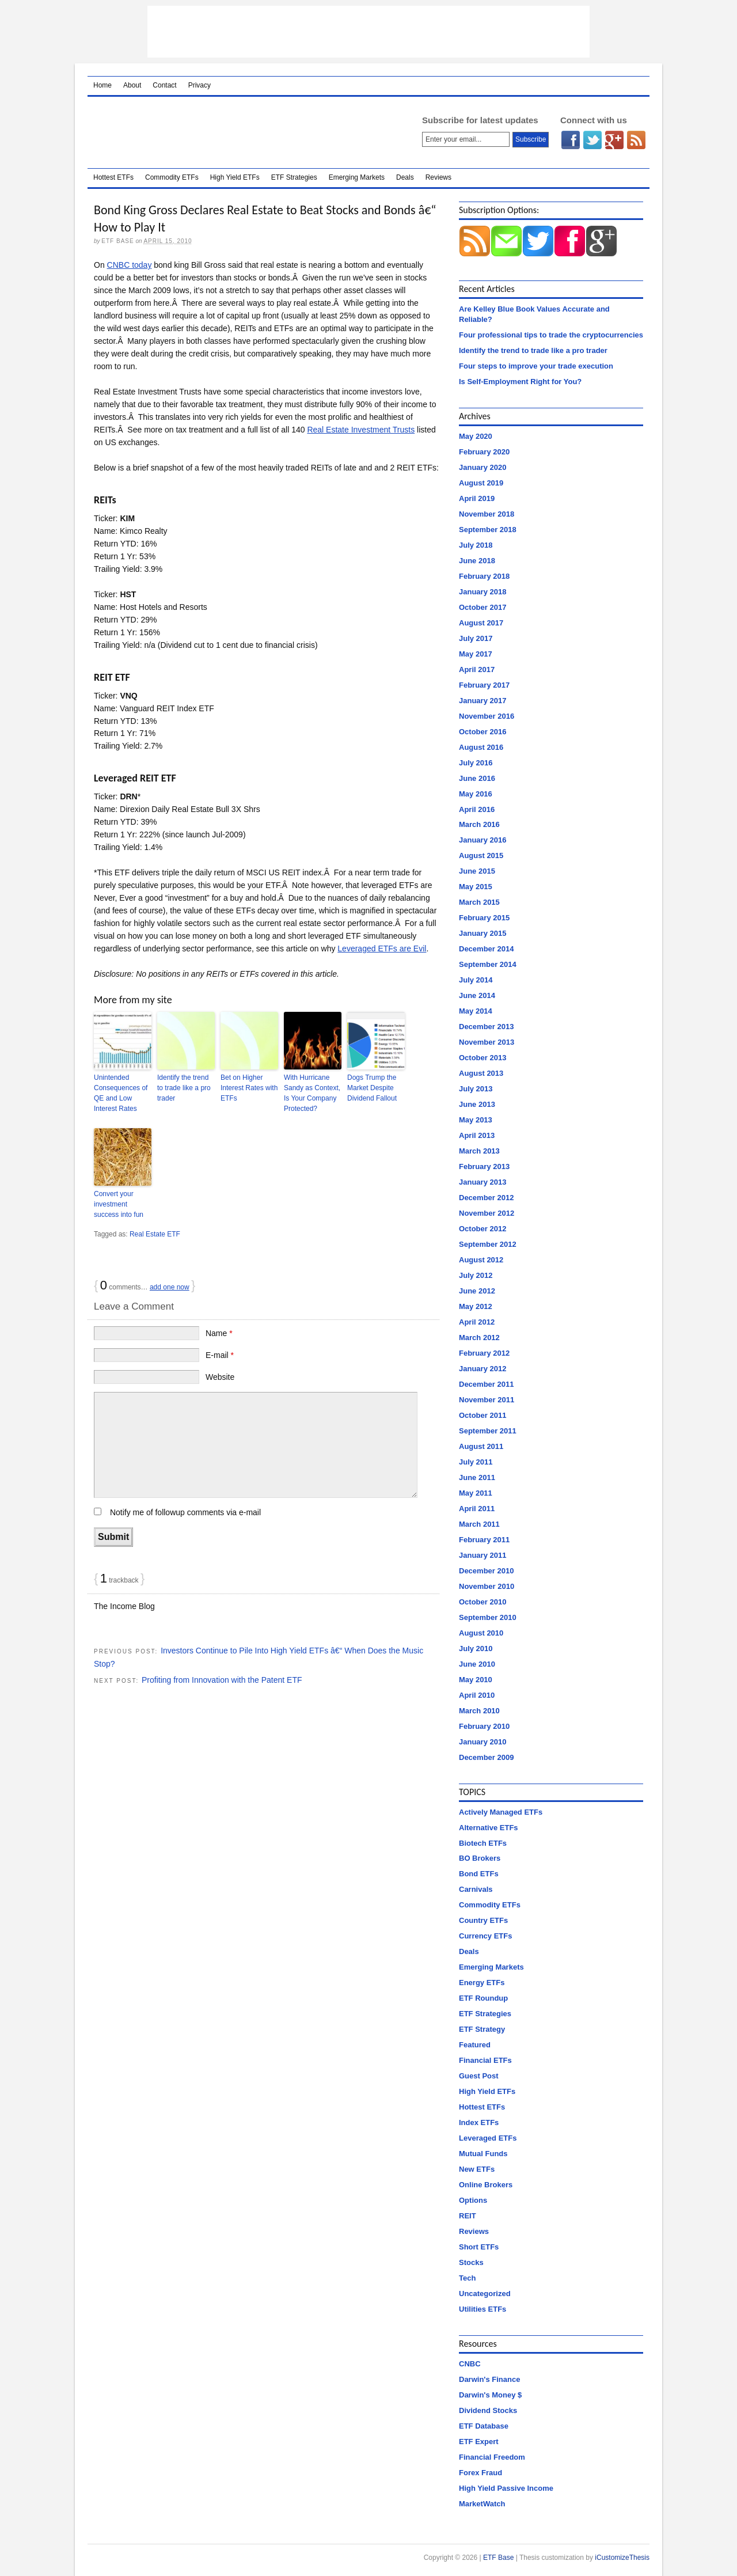 The width and height of the screenshot is (737, 2576). Describe the element at coordinates (481, 483) in the screenshot. I see `August 2019` at that location.